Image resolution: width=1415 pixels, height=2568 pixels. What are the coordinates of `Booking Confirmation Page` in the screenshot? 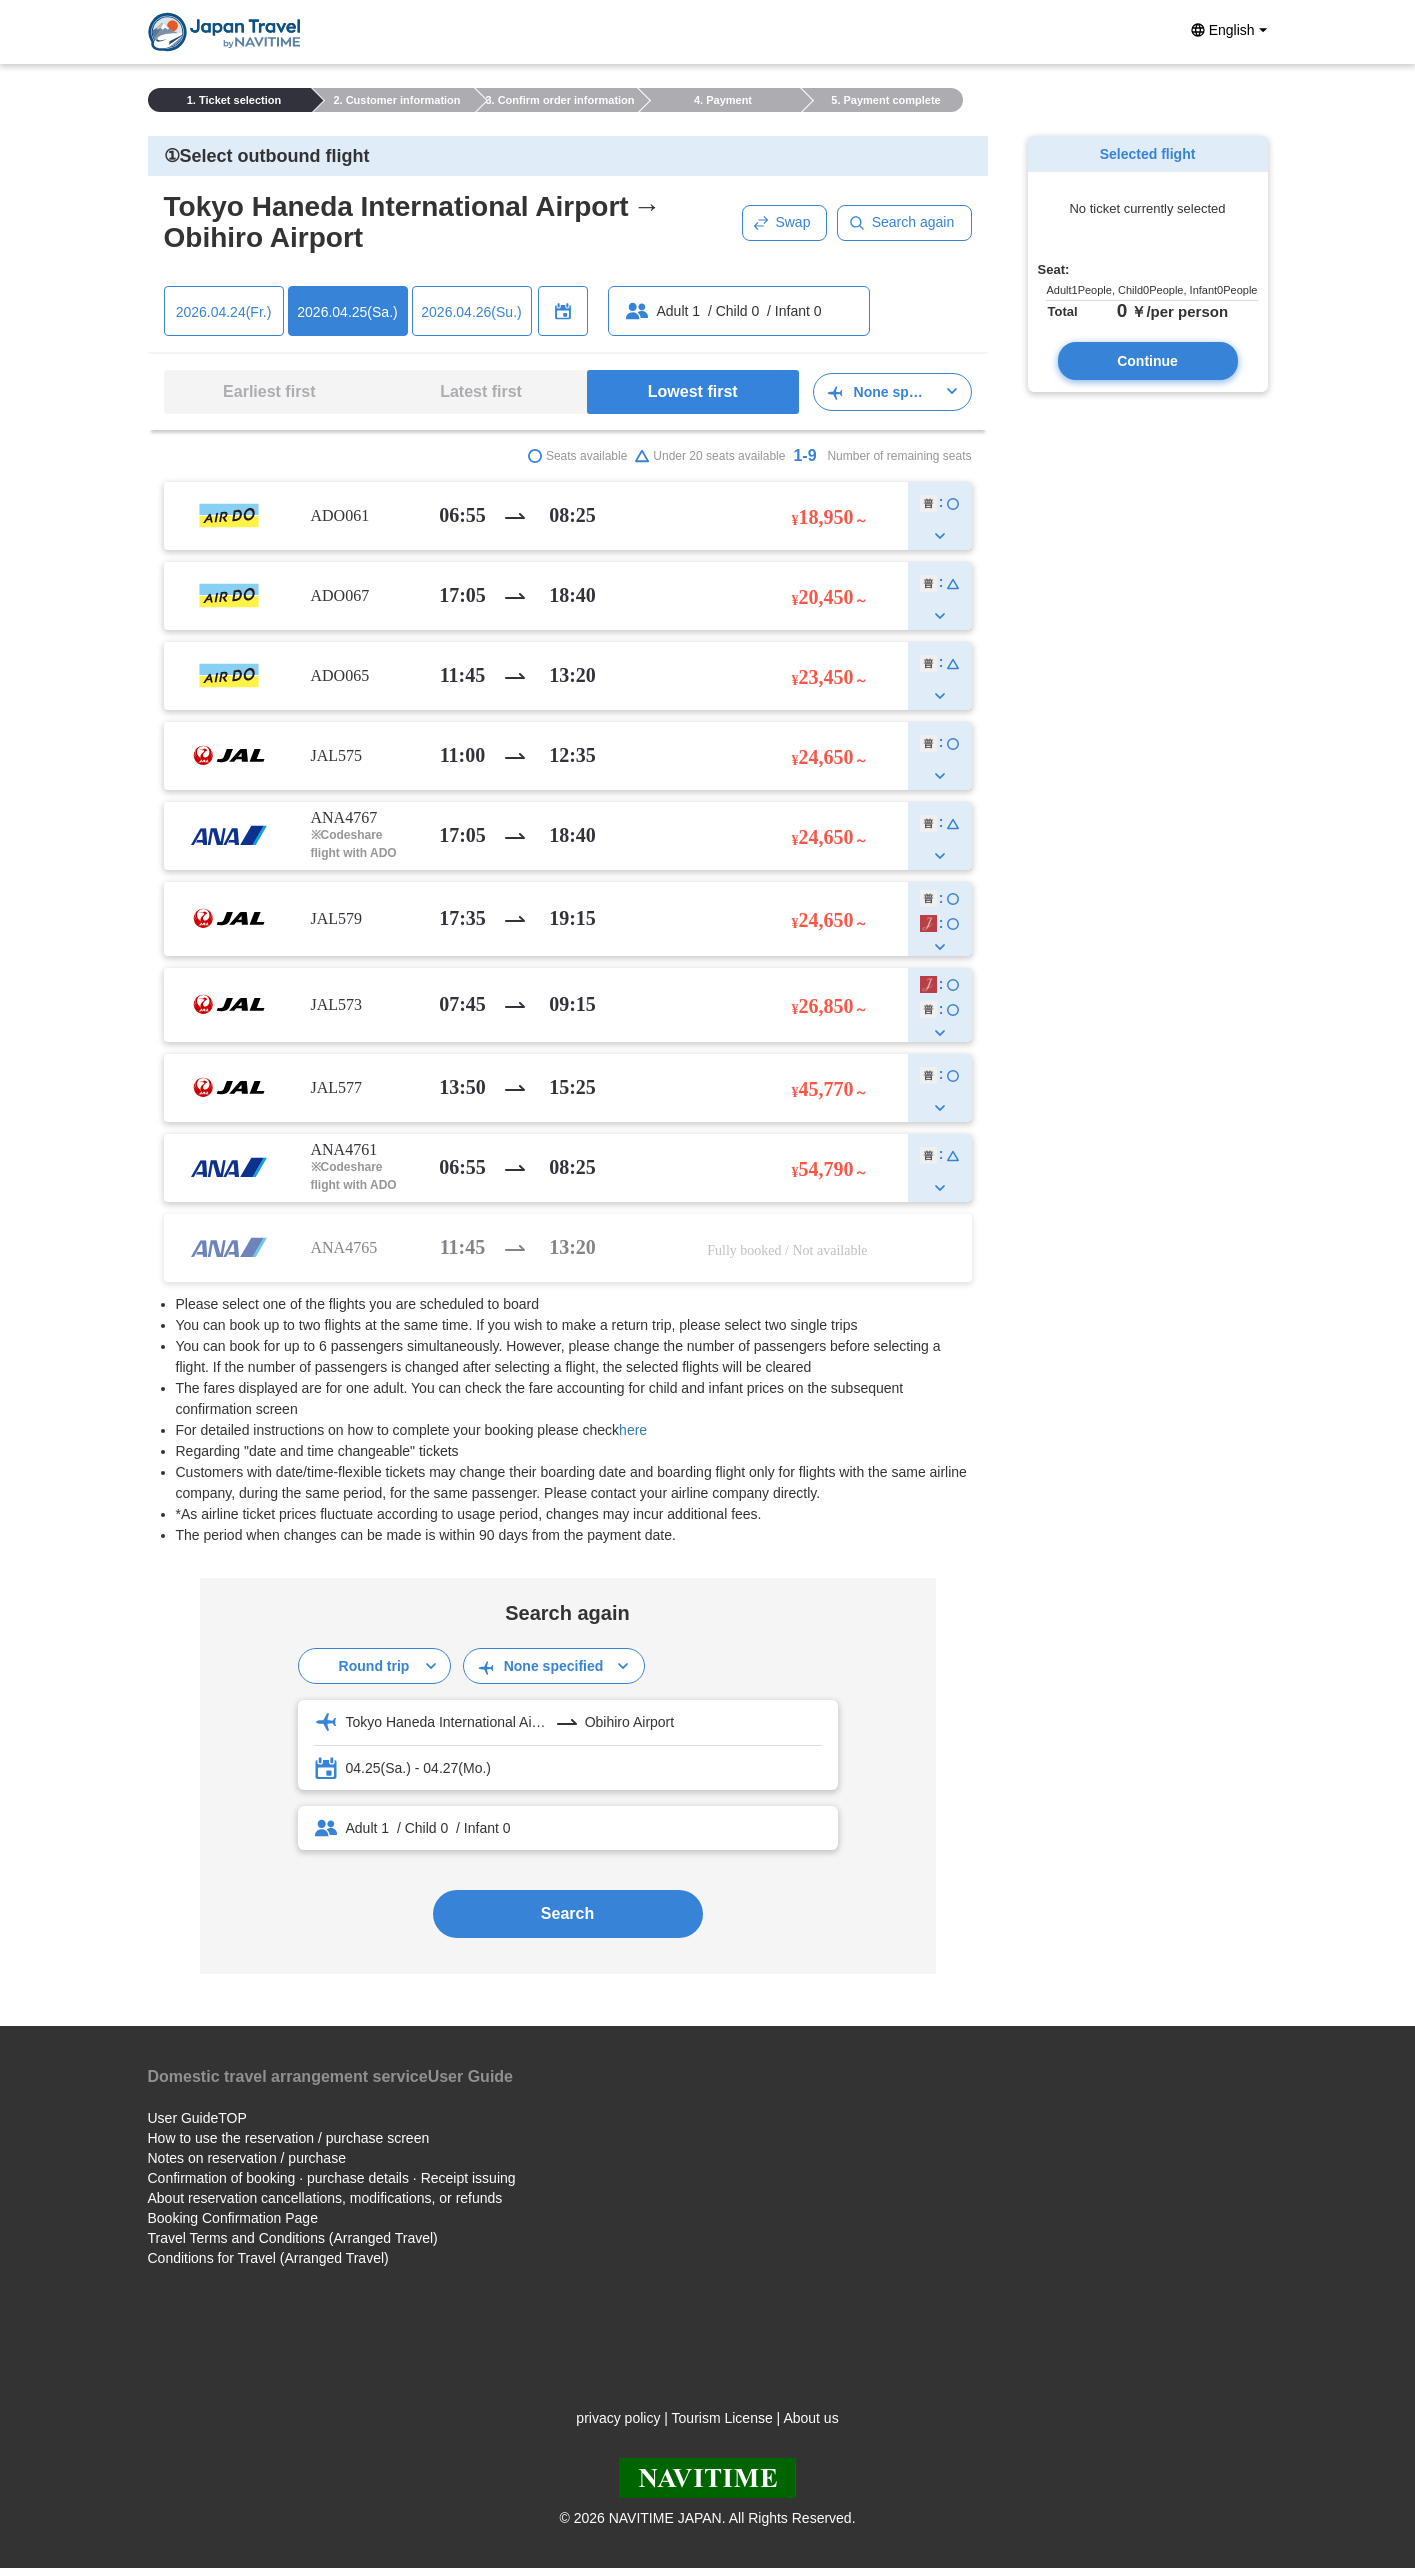 It's located at (233, 2218).